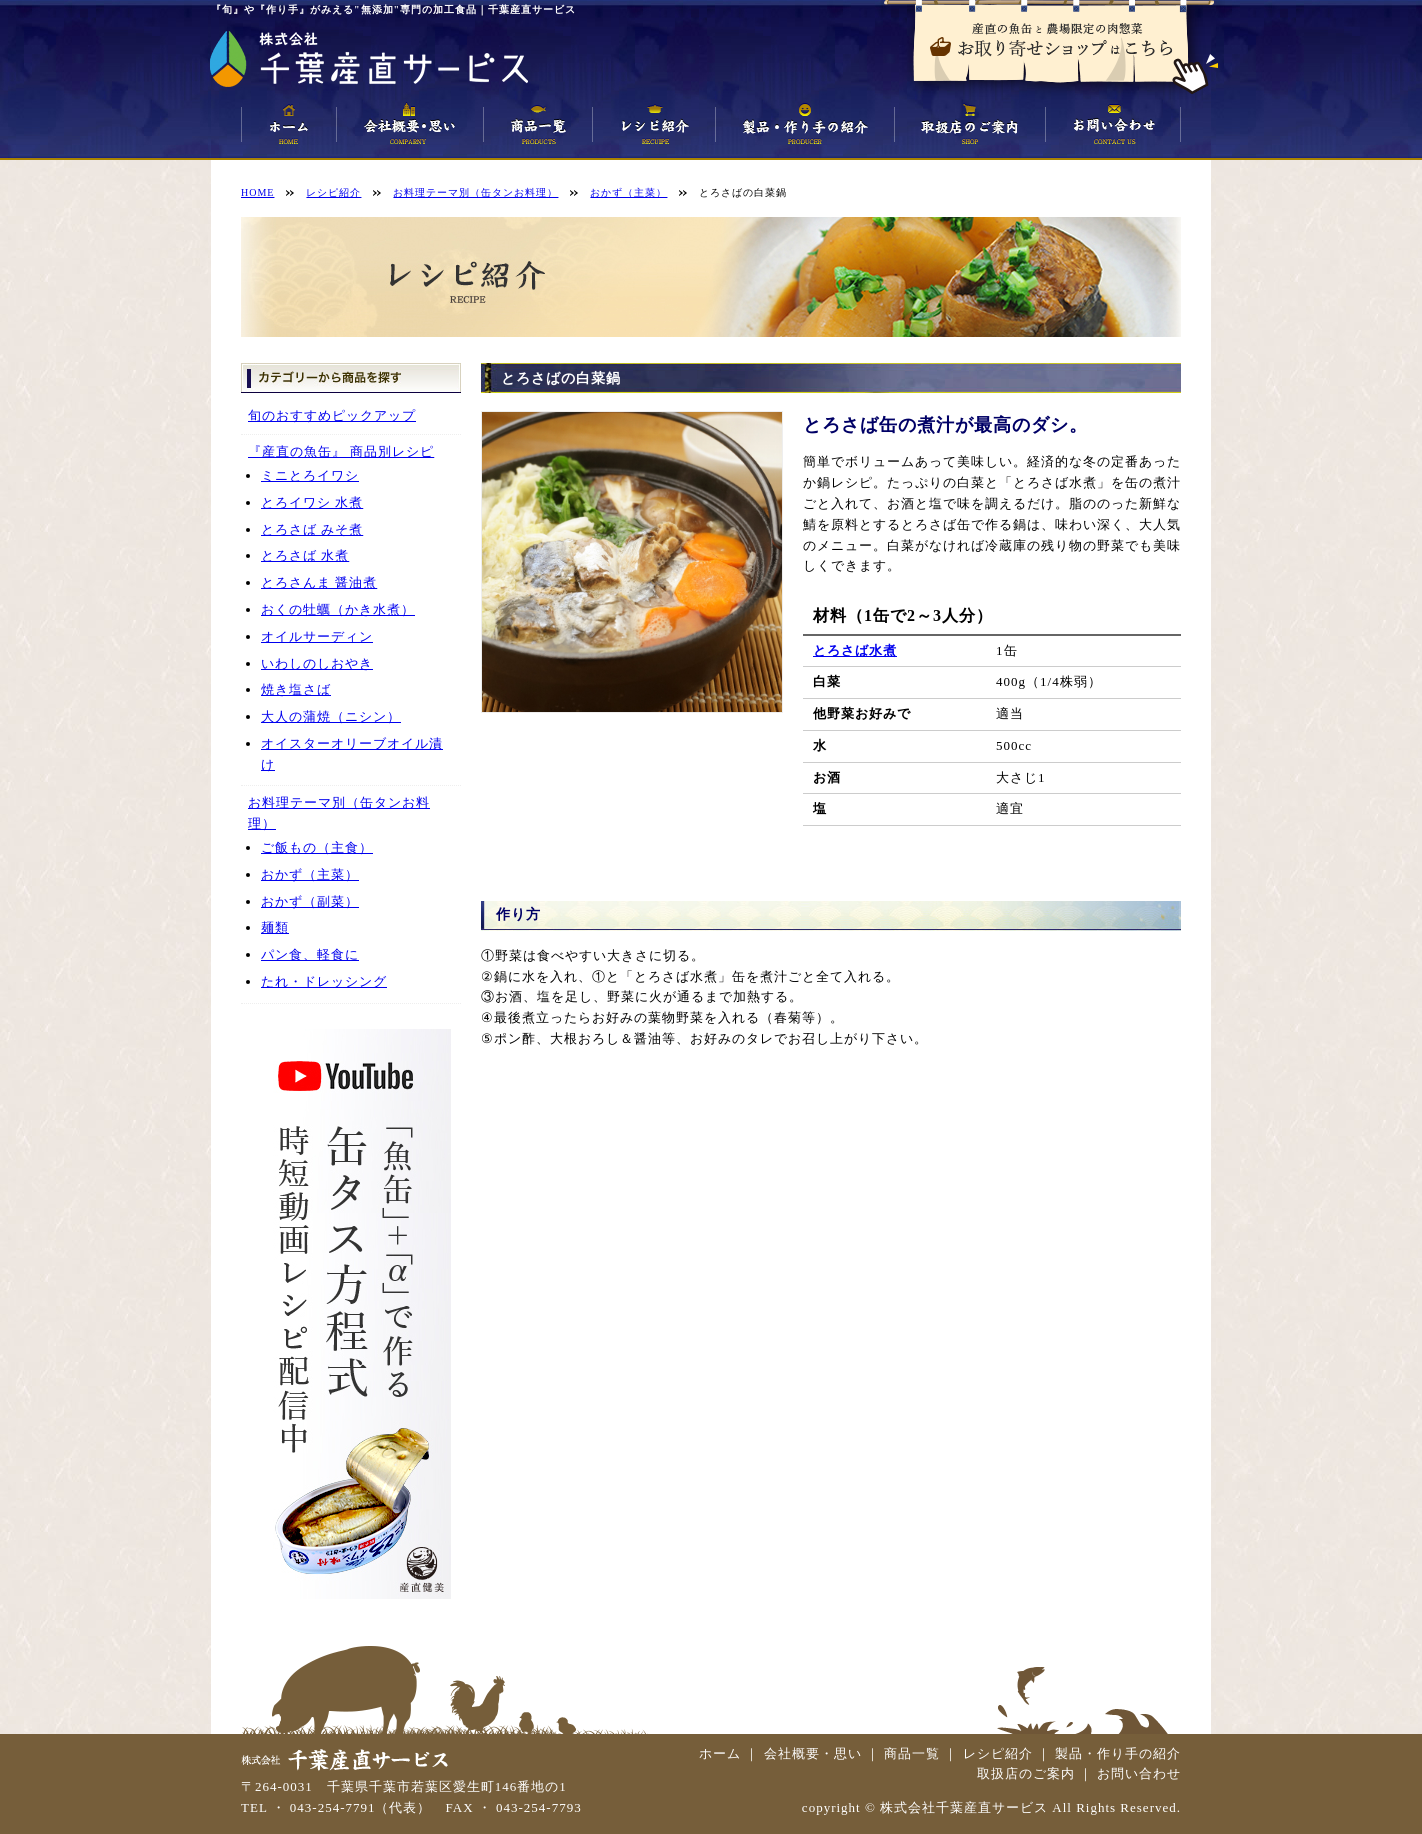  Describe the element at coordinates (296, 689) in the screenshot. I see `焼き塩さば` at that location.